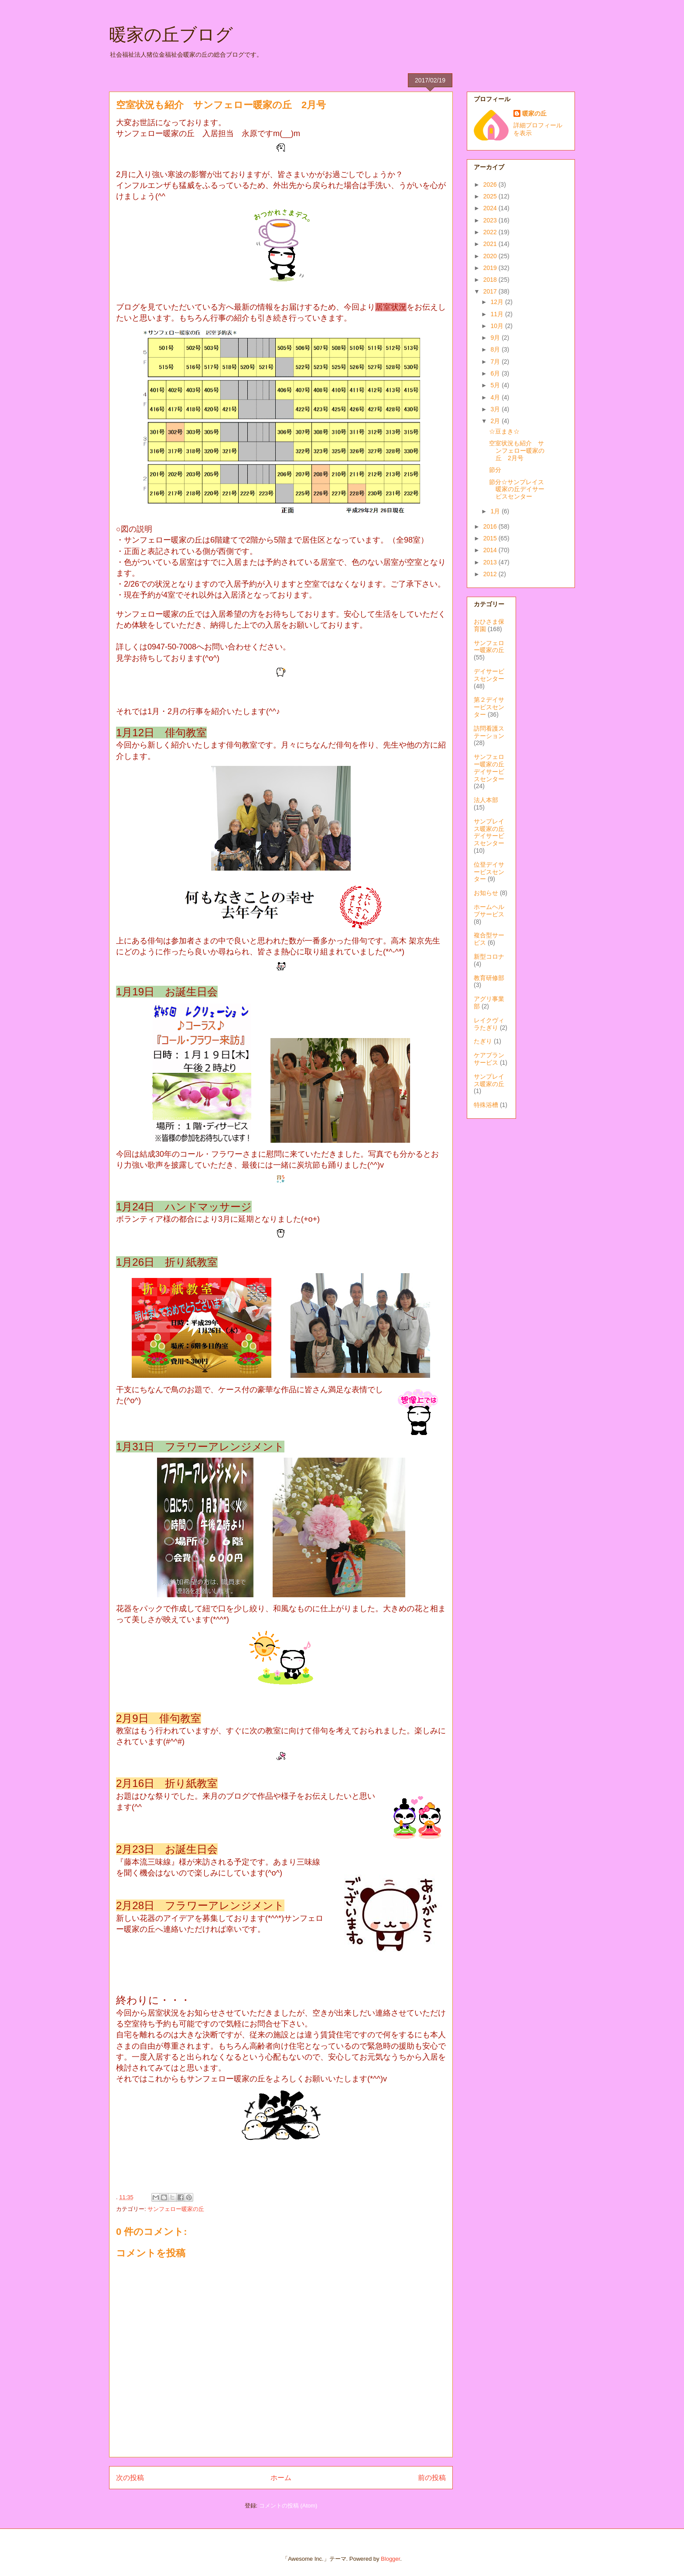 The width and height of the screenshot is (684, 2576). What do you see at coordinates (504, 431) in the screenshot?
I see `☆豆まき☆` at bounding box center [504, 431].